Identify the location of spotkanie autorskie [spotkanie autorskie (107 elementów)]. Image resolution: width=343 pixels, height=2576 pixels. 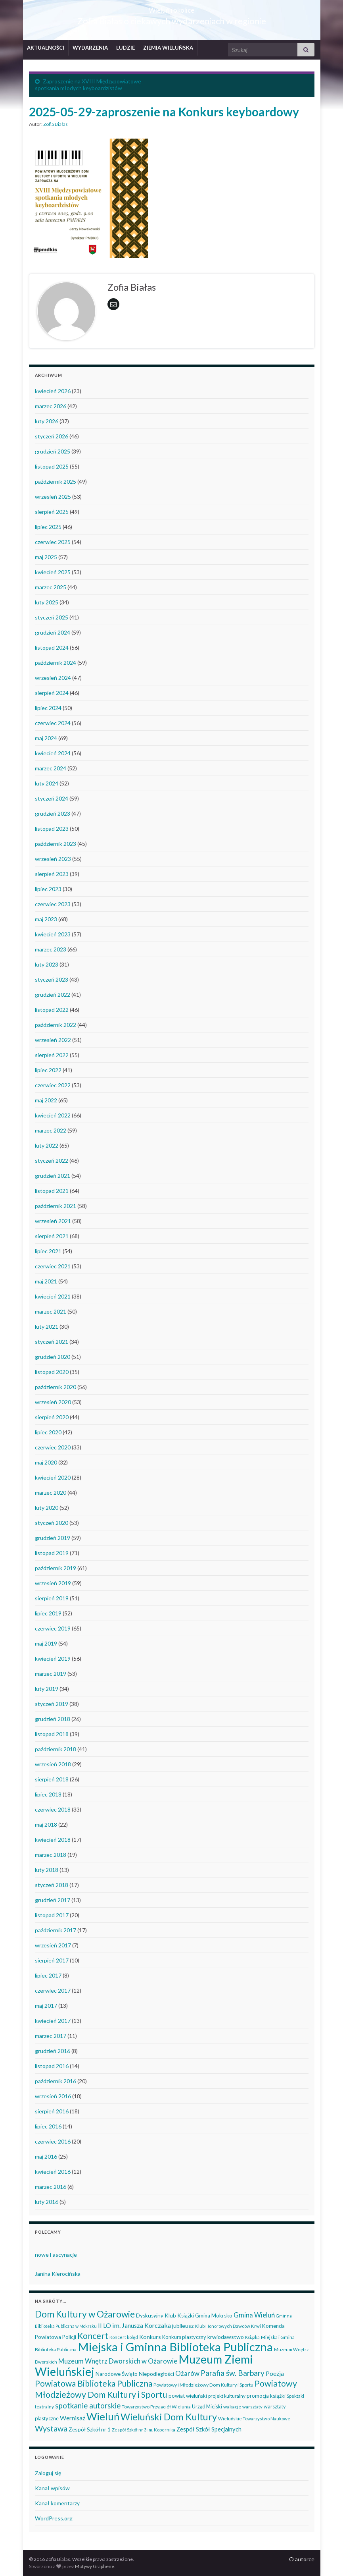
(88, 2405).